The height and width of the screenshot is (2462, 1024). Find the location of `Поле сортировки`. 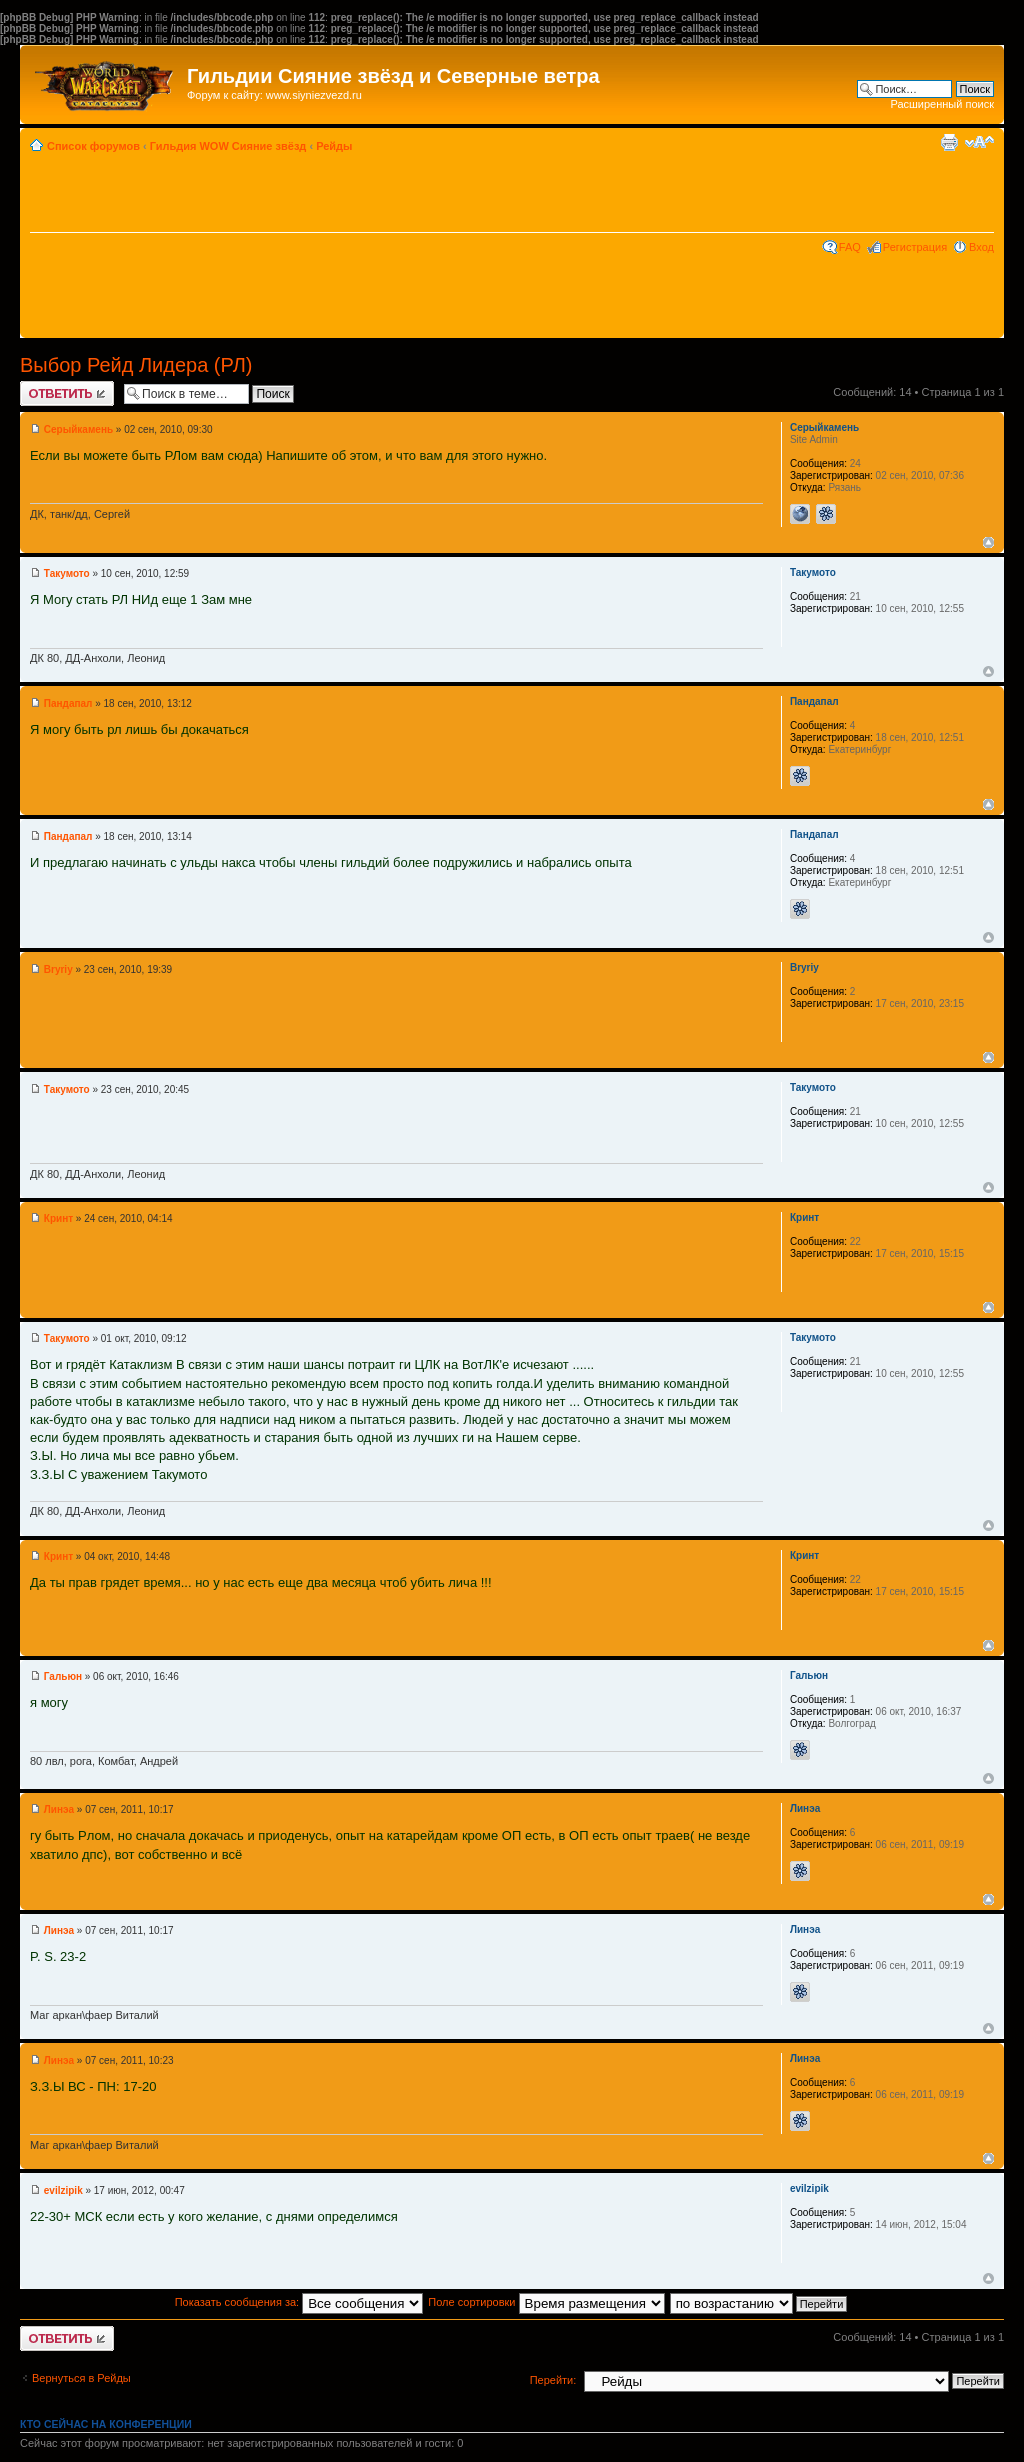

Поле сортировки is located at coordinates (546, 2302).